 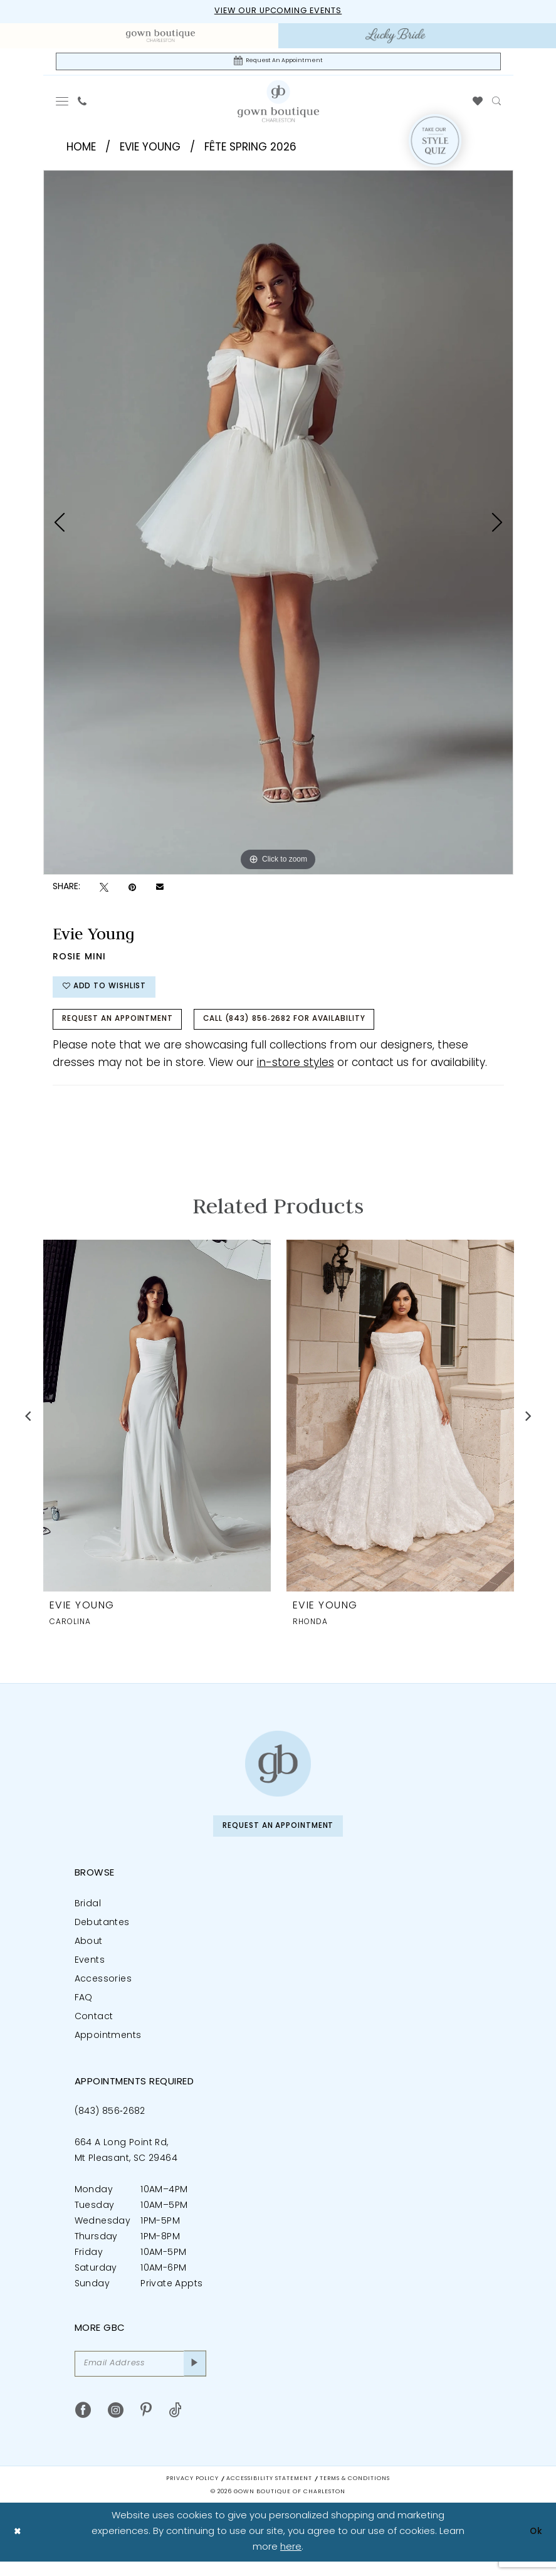 I want to click on Fête Spring 2026, so click(x=250, y=150).